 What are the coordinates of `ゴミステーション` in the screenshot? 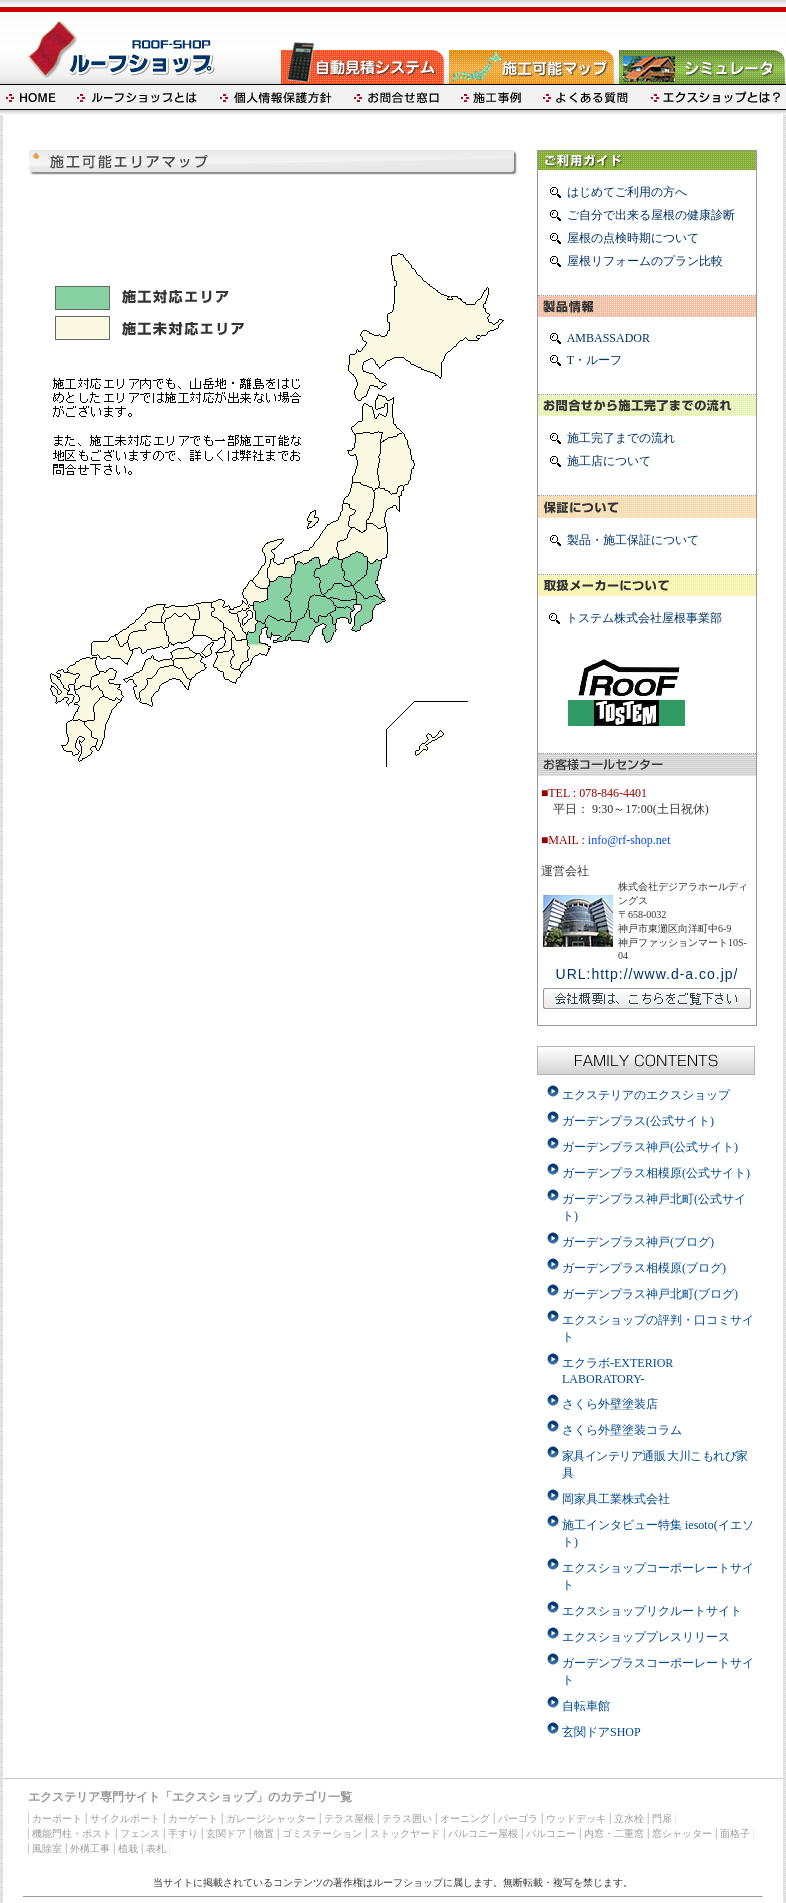 It's located at (322, 1833).